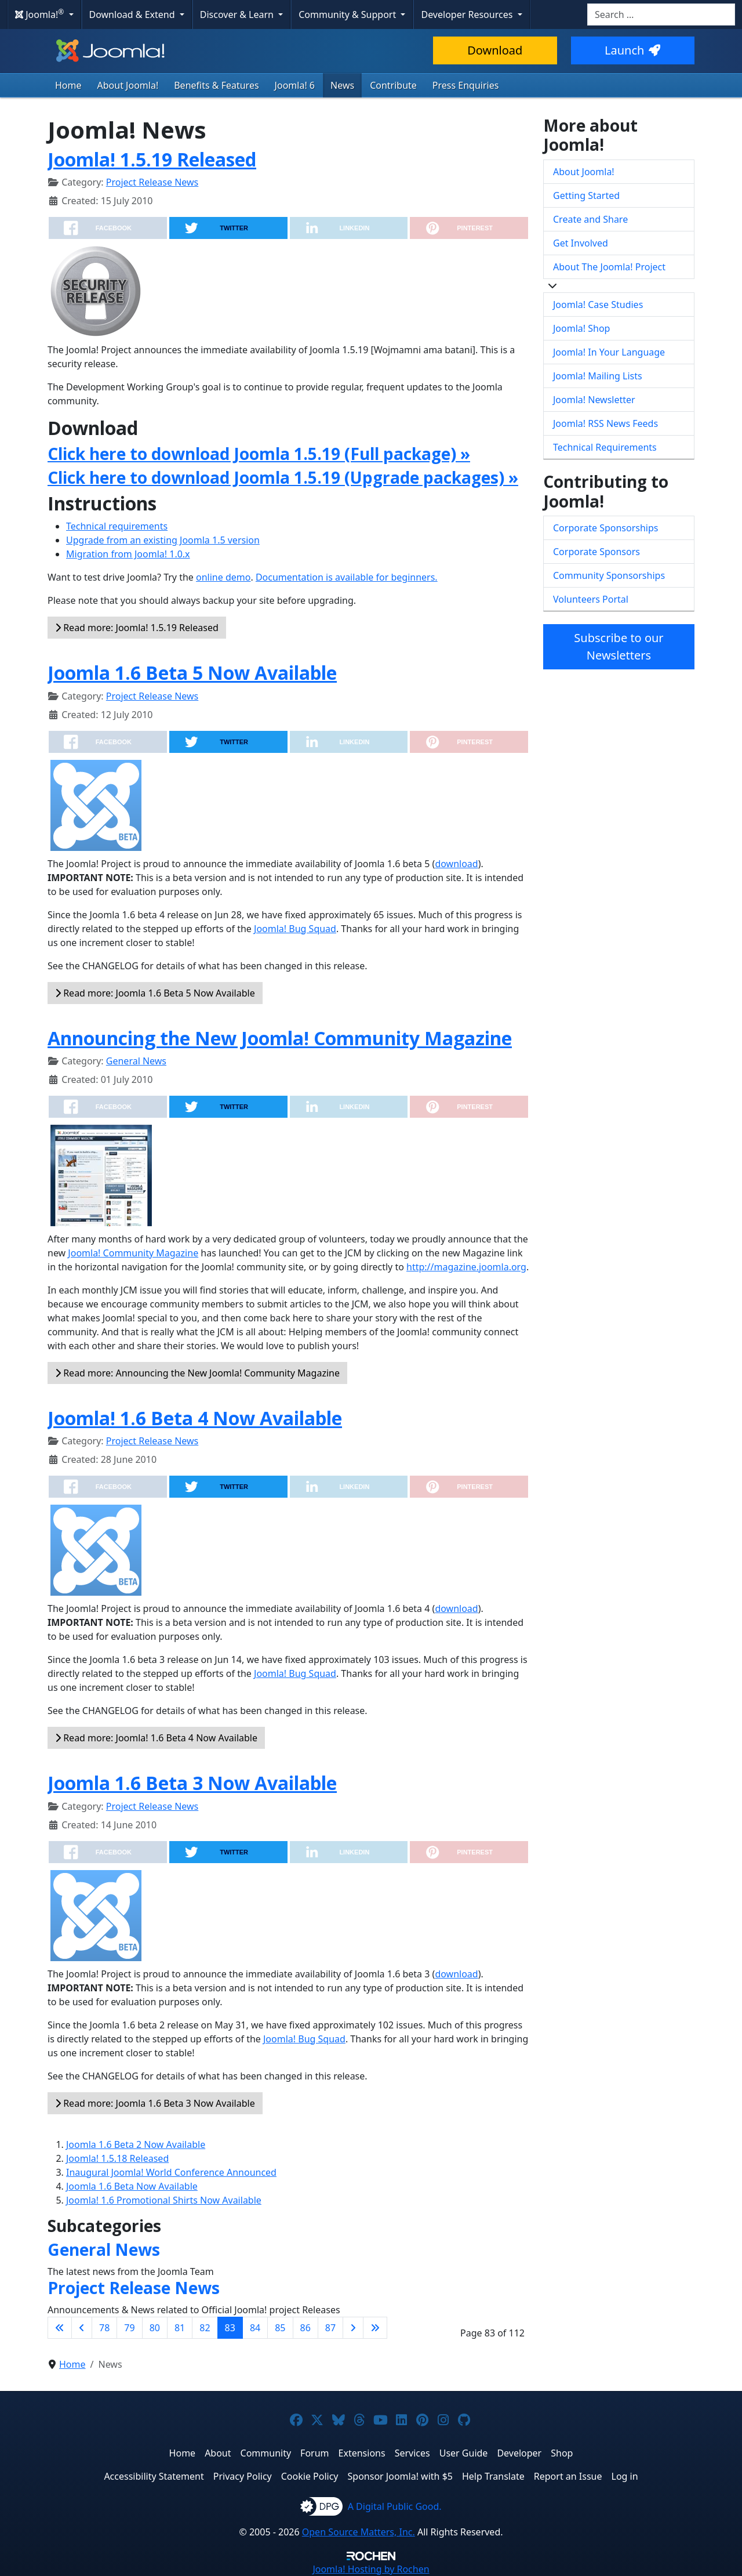  I want to click on Privacy Policy, so click(242, 2476).